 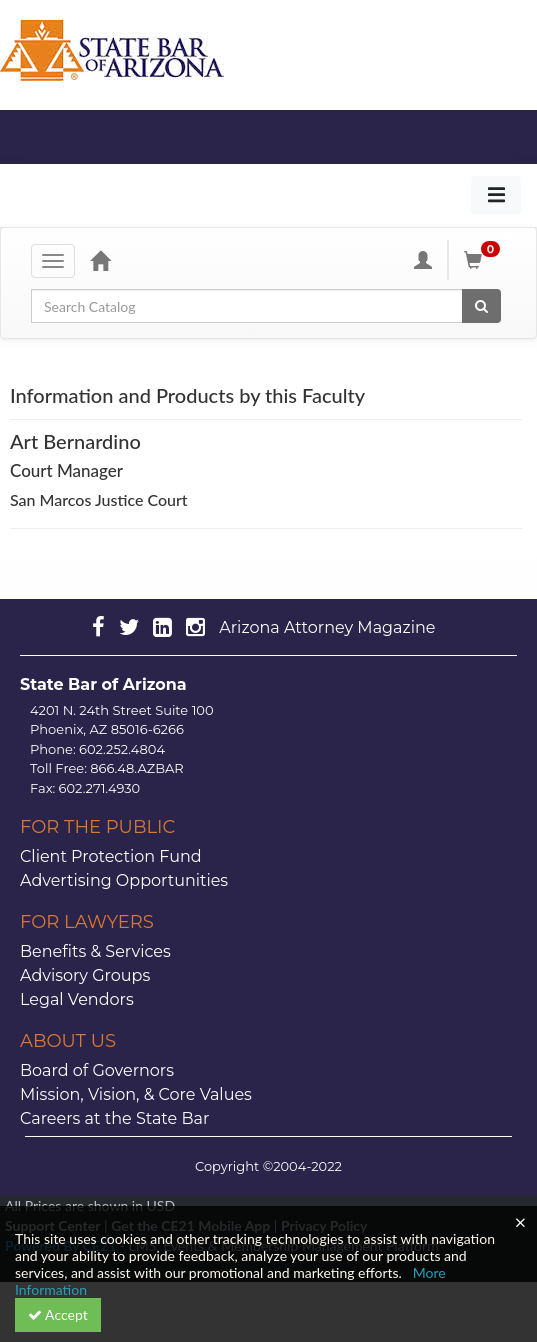 What do you see at coordinates (85, 975) in the screenshot?
I see `Advisory Groups` at bounding box center [85, 975].